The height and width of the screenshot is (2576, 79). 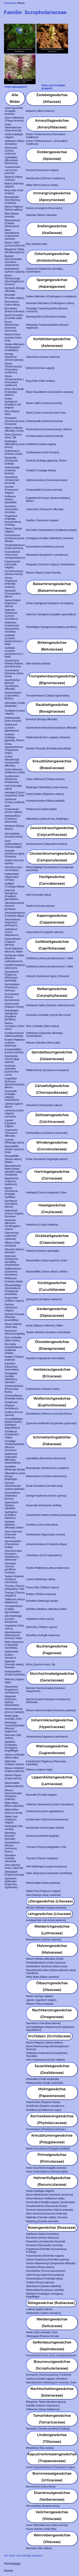 What do you see at coordinates (10, 1835) in the screenshot?
I see `Winterling (Eranthis hyemalis)` at bounding box center [10, 1835].